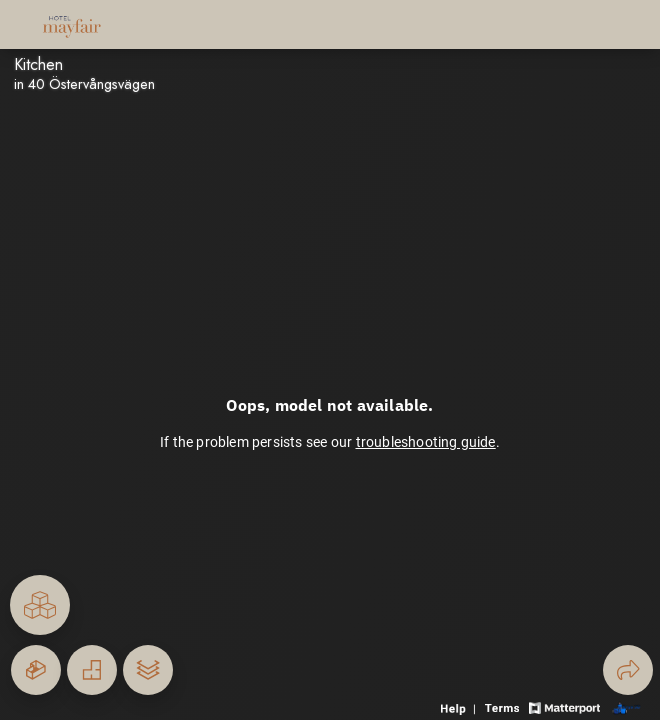 This screenshot has width=660, height=720. Describe the element at coordinates (84, 84) in the screenshot. I see `in 40 Östervångsvägen` at that location.